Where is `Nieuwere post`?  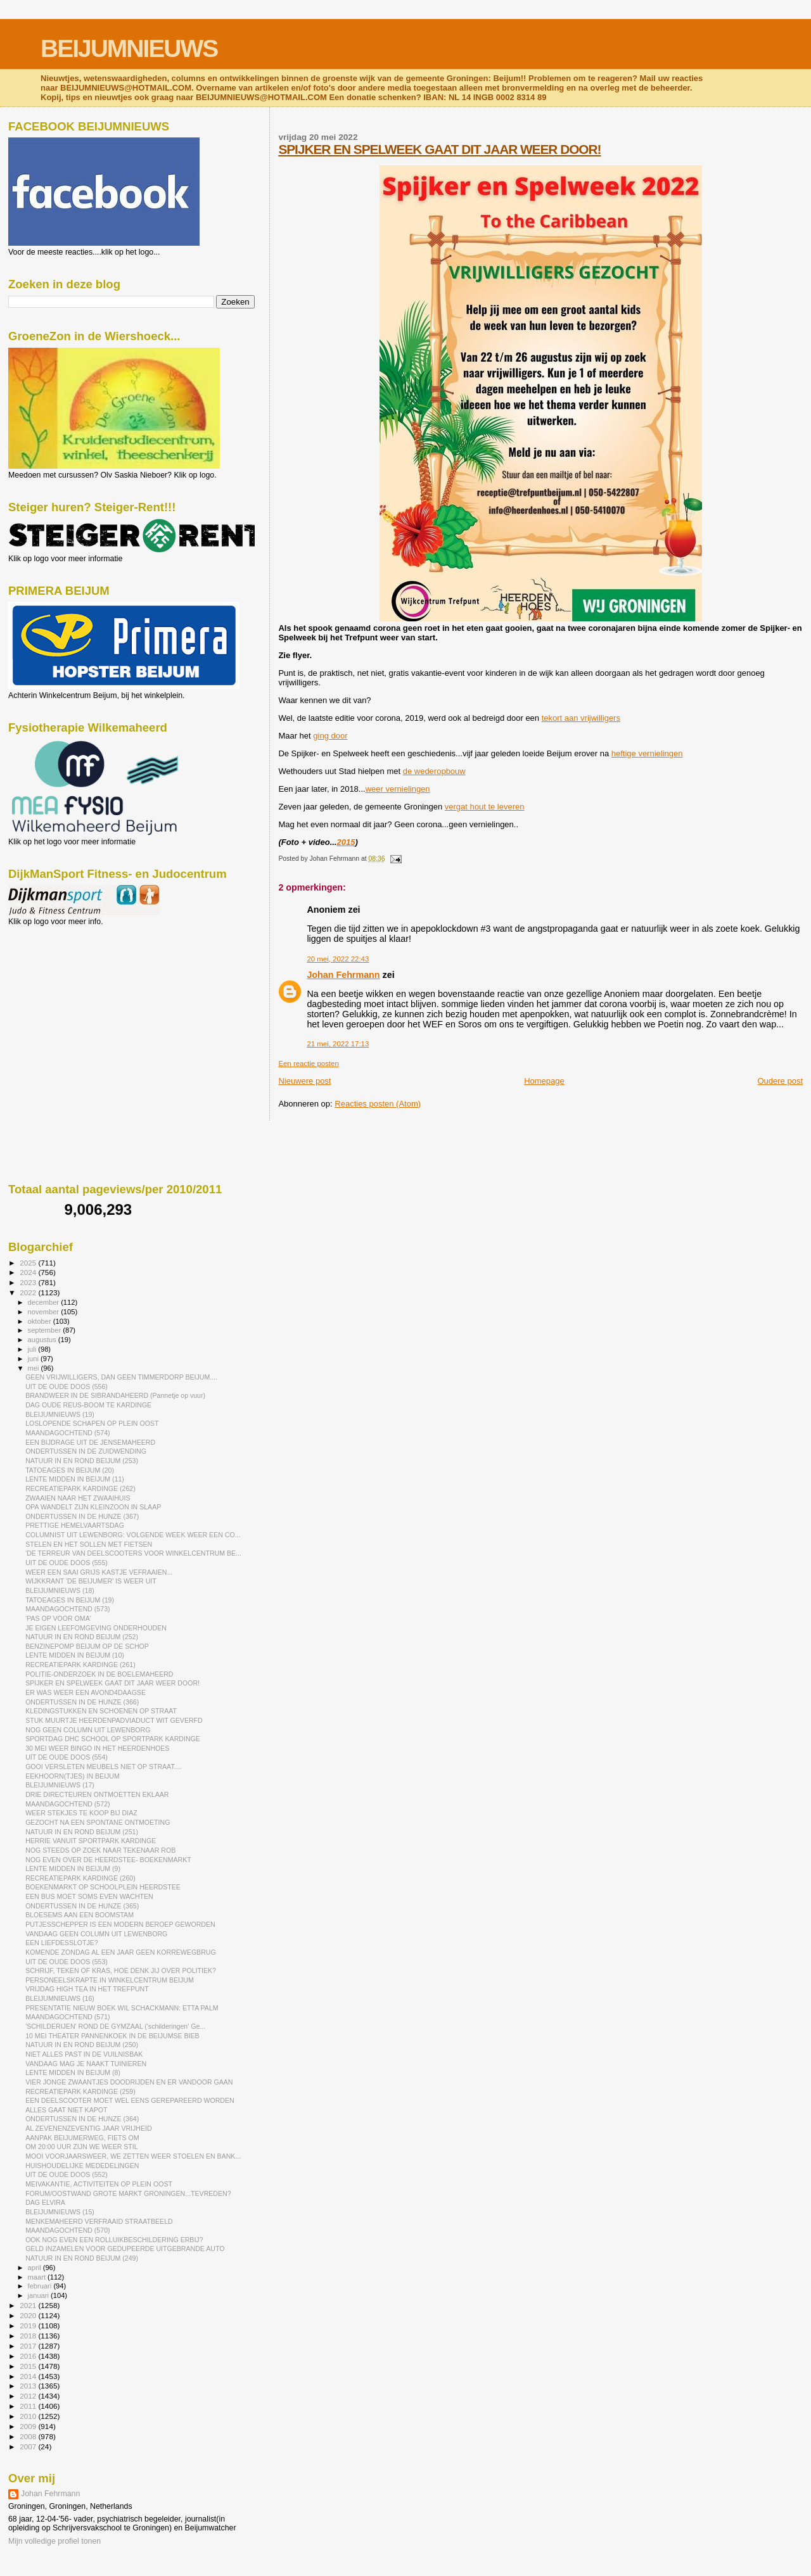
Nieuwere post is located at coordinates (304, 1081).